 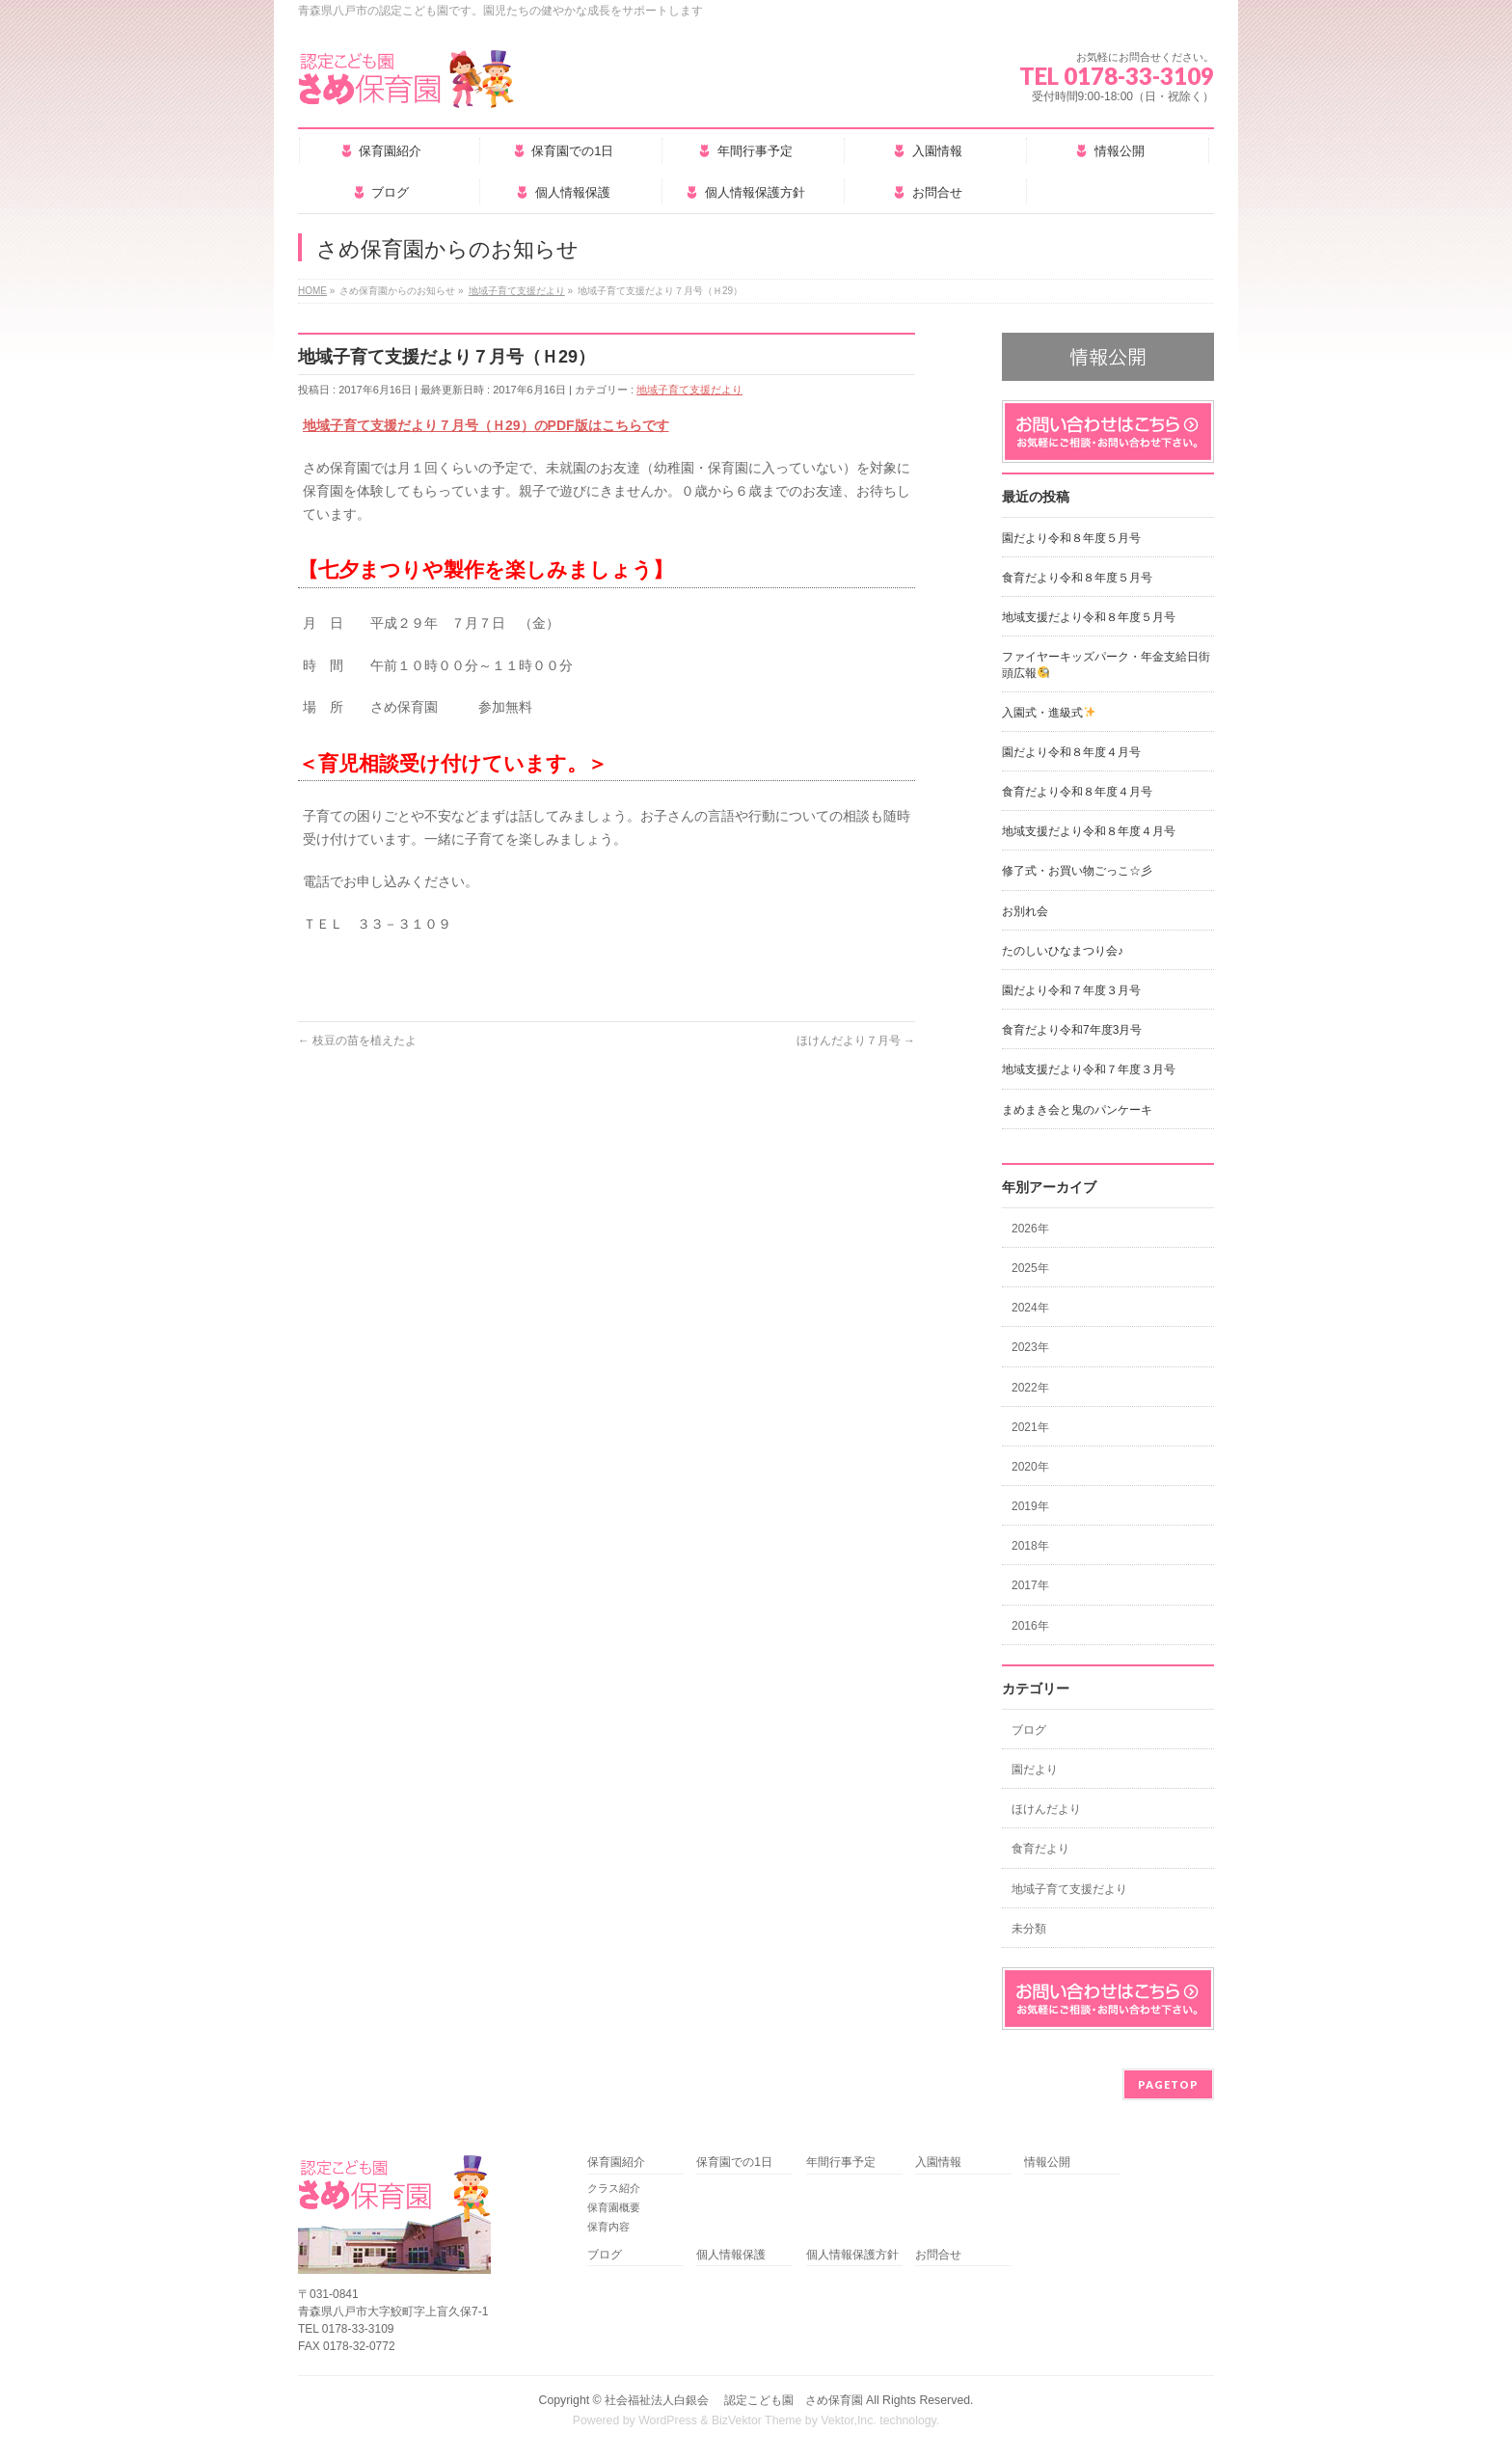 What do you see at coordinates (734, 2162) in the screenshot?
I see `保育園での1日` at bounding box center [734, 2162].